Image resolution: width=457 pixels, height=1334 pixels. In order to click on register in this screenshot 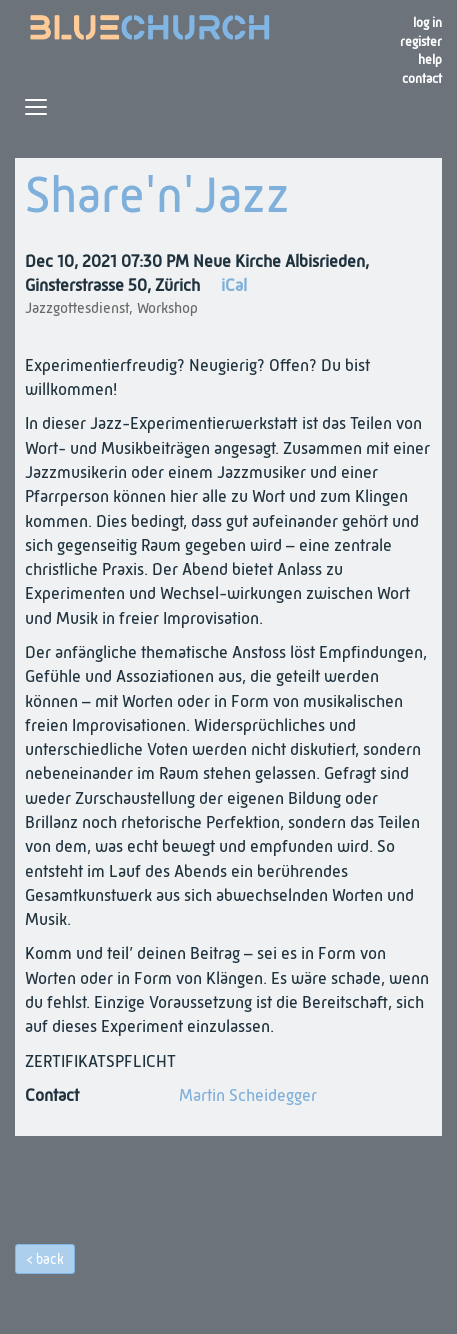, I will do `click(421, 42)`.